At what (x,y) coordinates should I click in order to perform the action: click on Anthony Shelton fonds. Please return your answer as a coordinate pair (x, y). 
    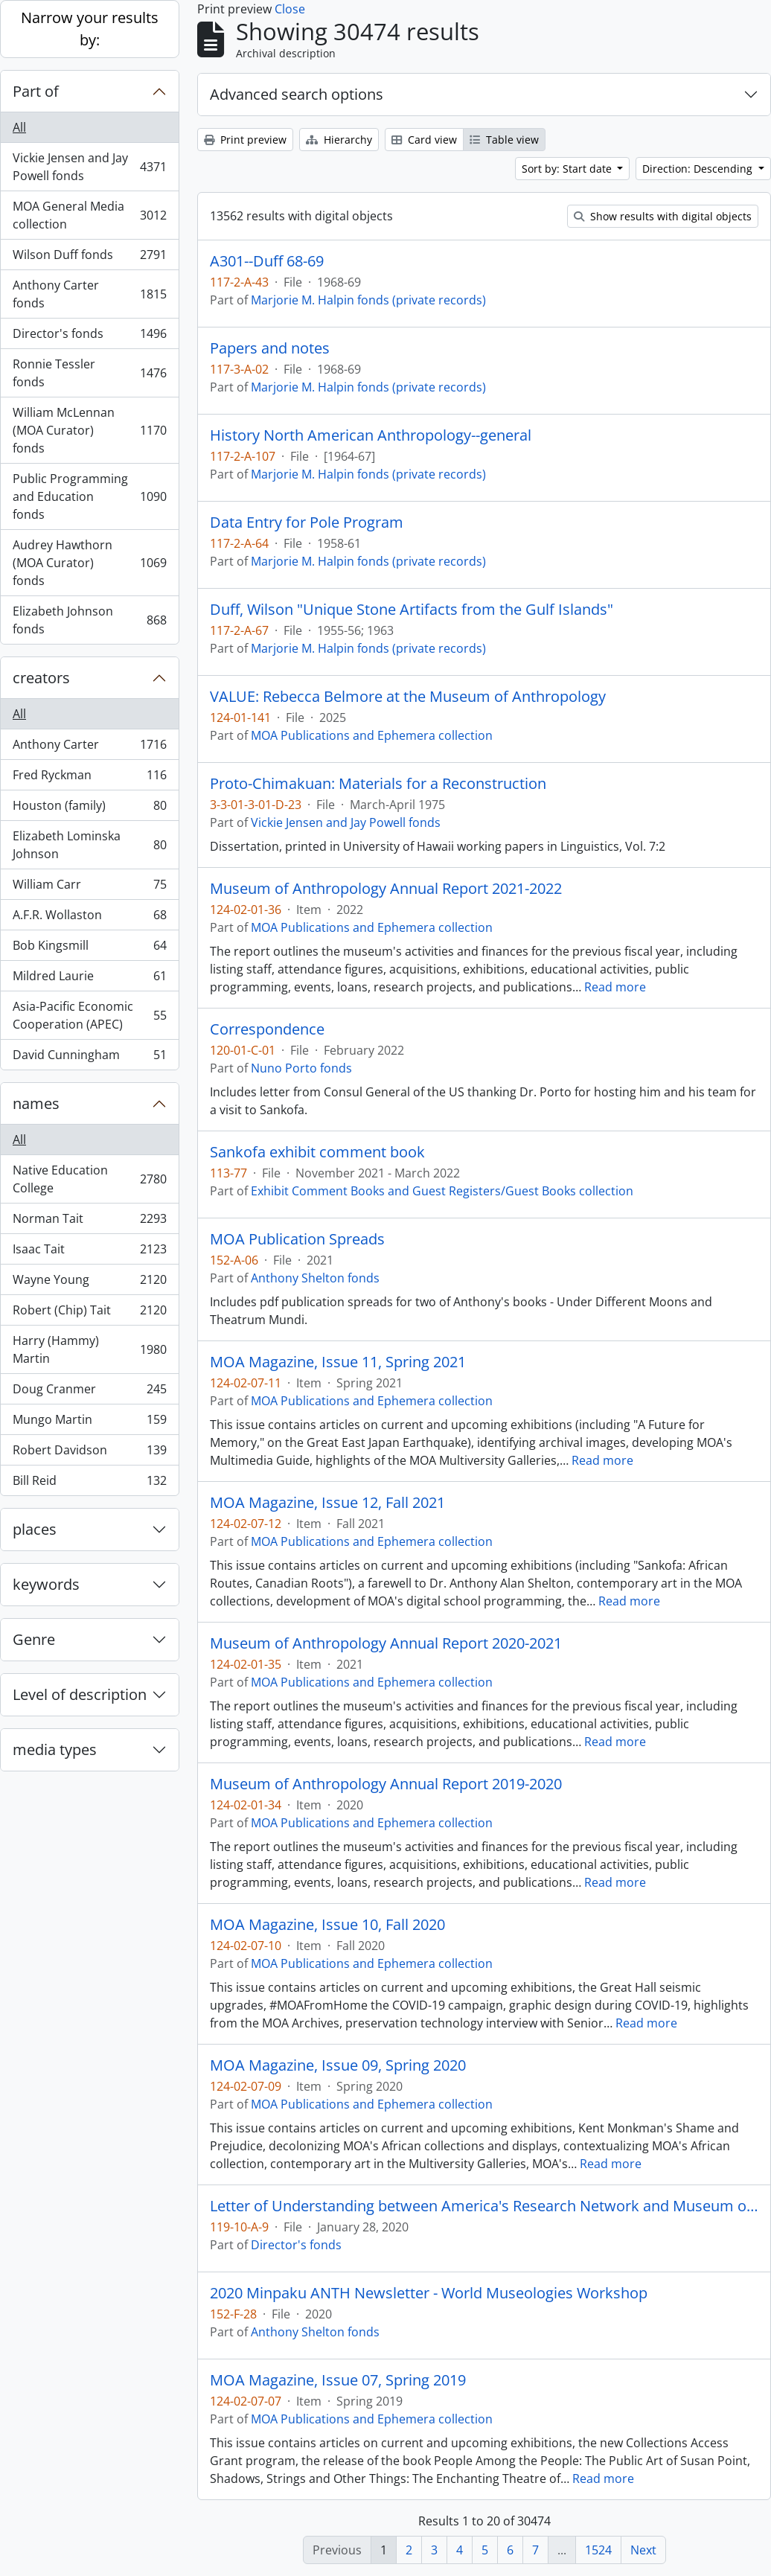
    Looking at the image, I should click on (315, 1278).